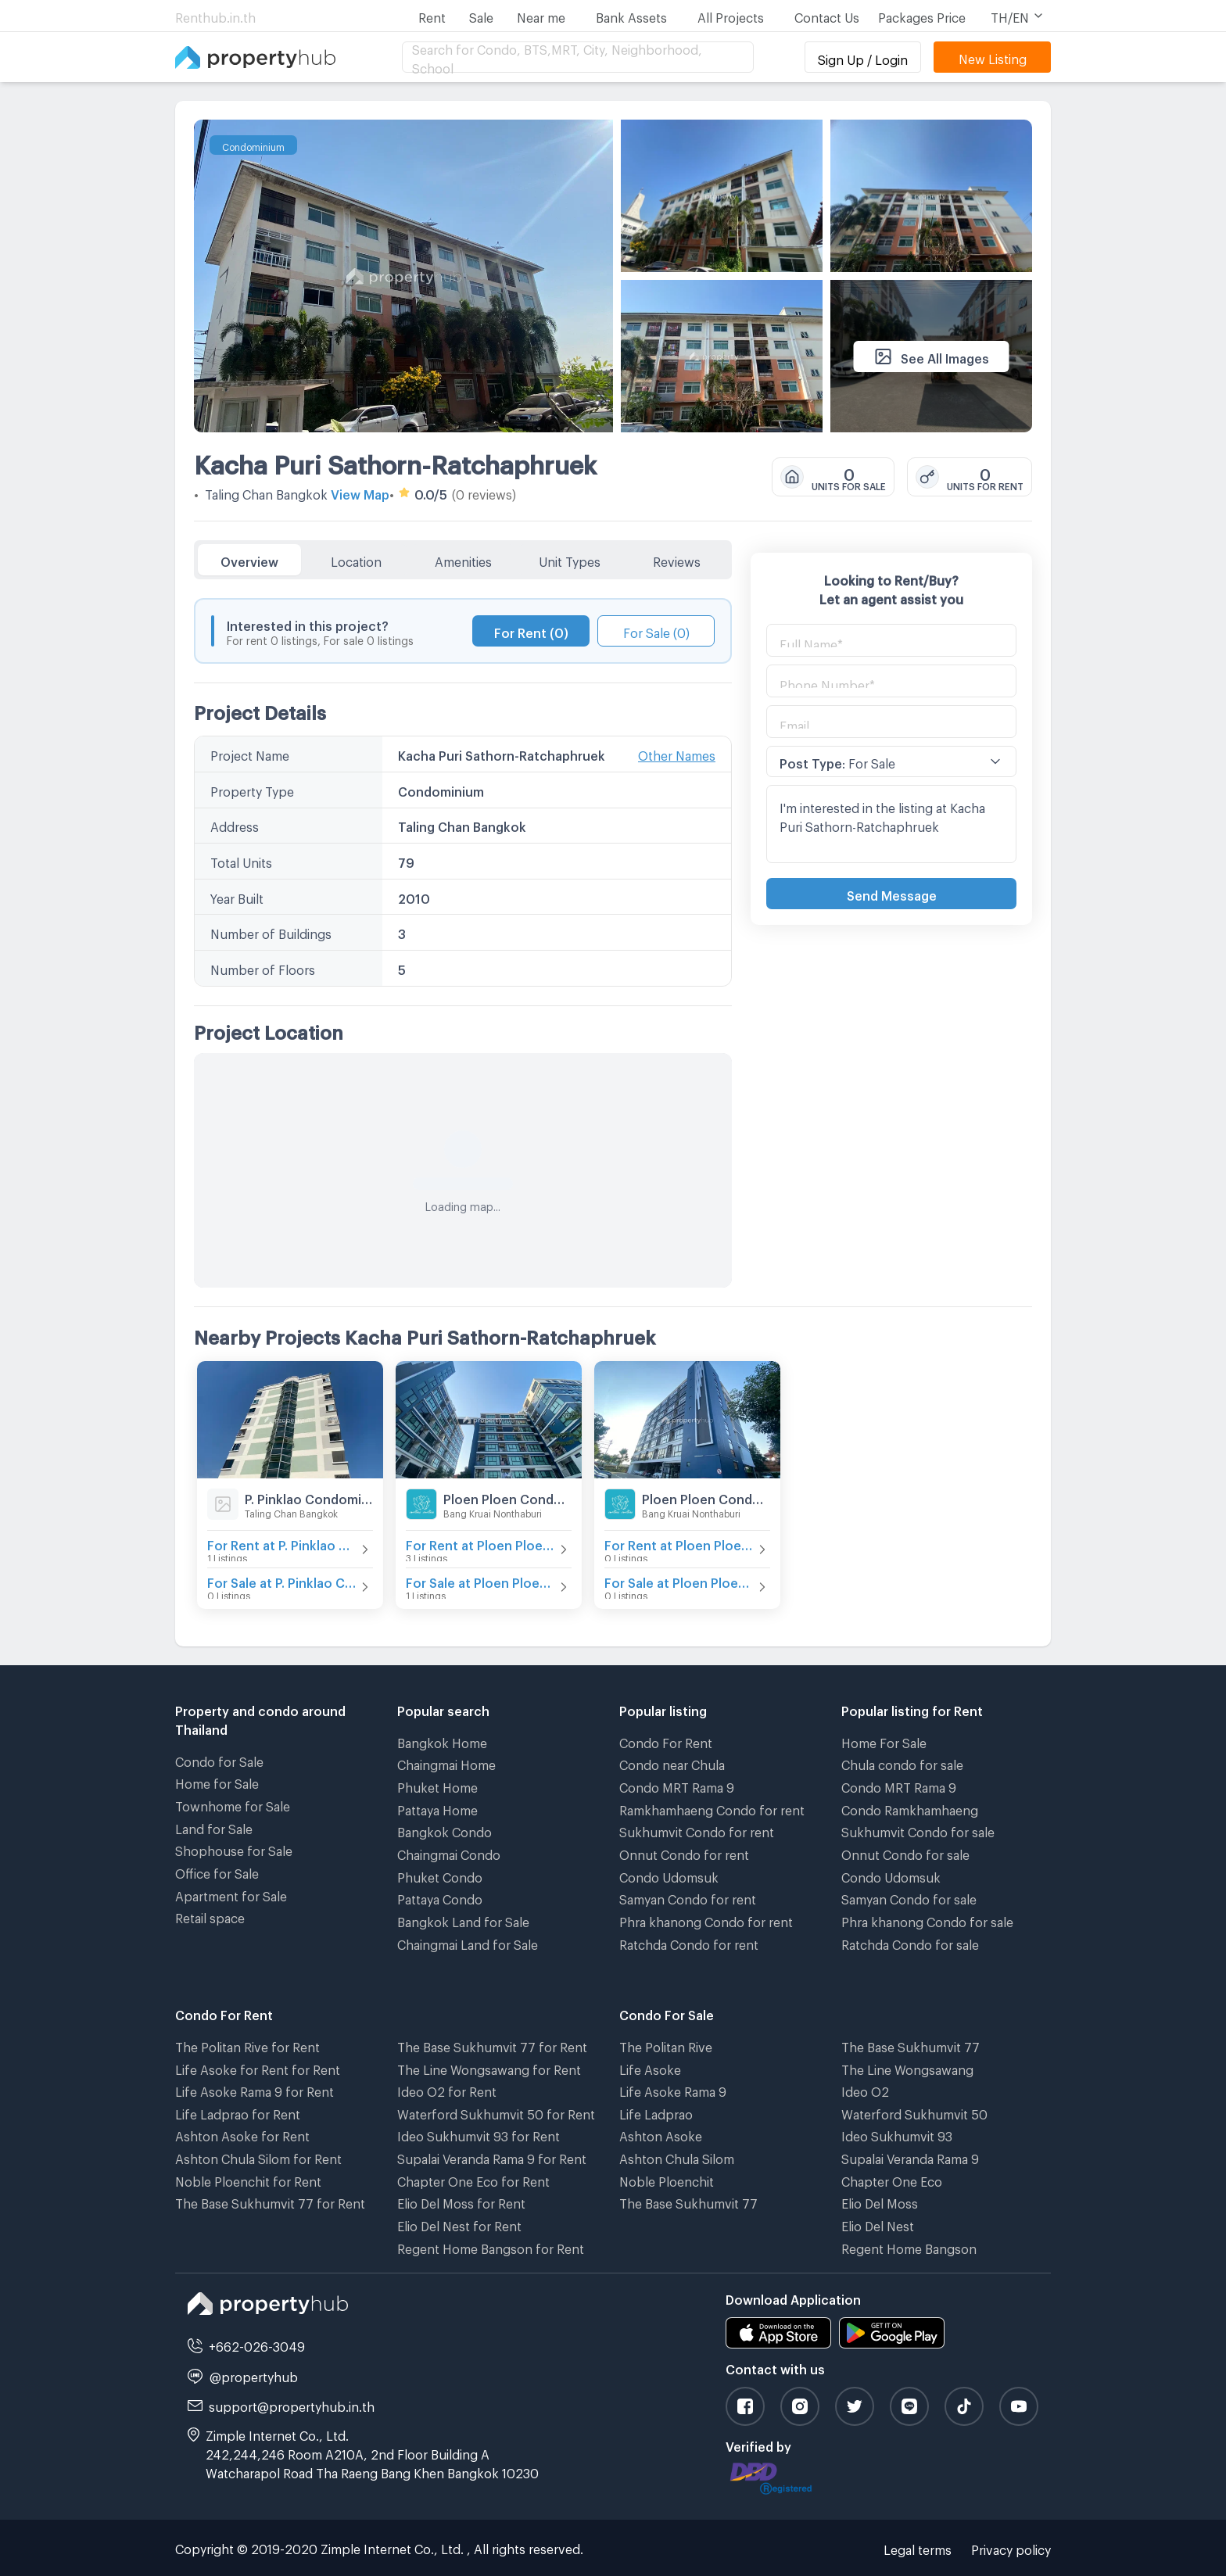 This screenshot has width=1226, height=2576. Describe the element at coordinates (909, 1897) in the screenshot. I see `Samyan Condo for sale` at that location.